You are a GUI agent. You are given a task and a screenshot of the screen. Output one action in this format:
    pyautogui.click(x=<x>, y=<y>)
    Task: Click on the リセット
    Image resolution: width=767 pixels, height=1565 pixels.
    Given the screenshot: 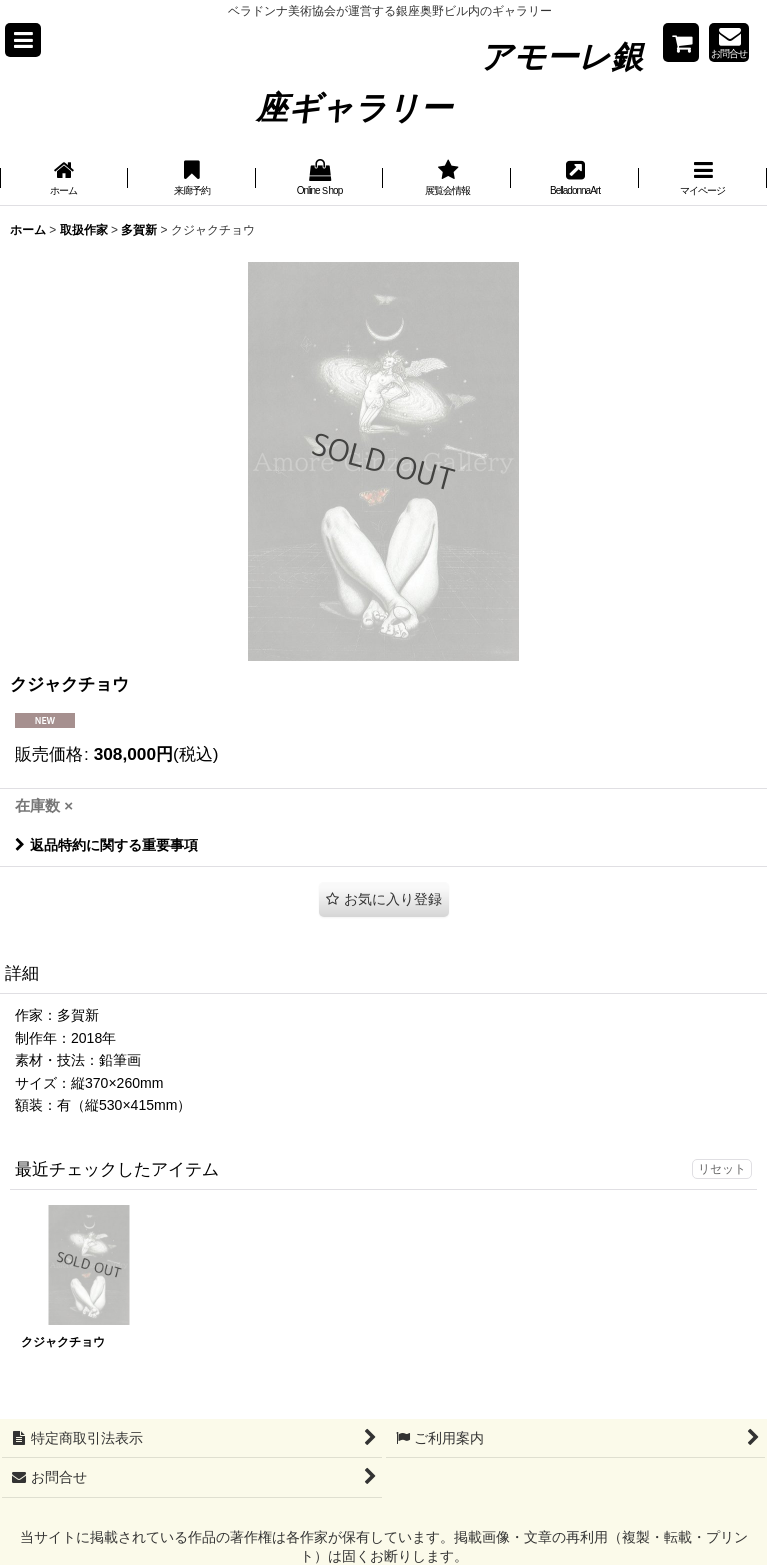 What is the action you would take?
    pyautogui.click(x=722, y=1169)
    